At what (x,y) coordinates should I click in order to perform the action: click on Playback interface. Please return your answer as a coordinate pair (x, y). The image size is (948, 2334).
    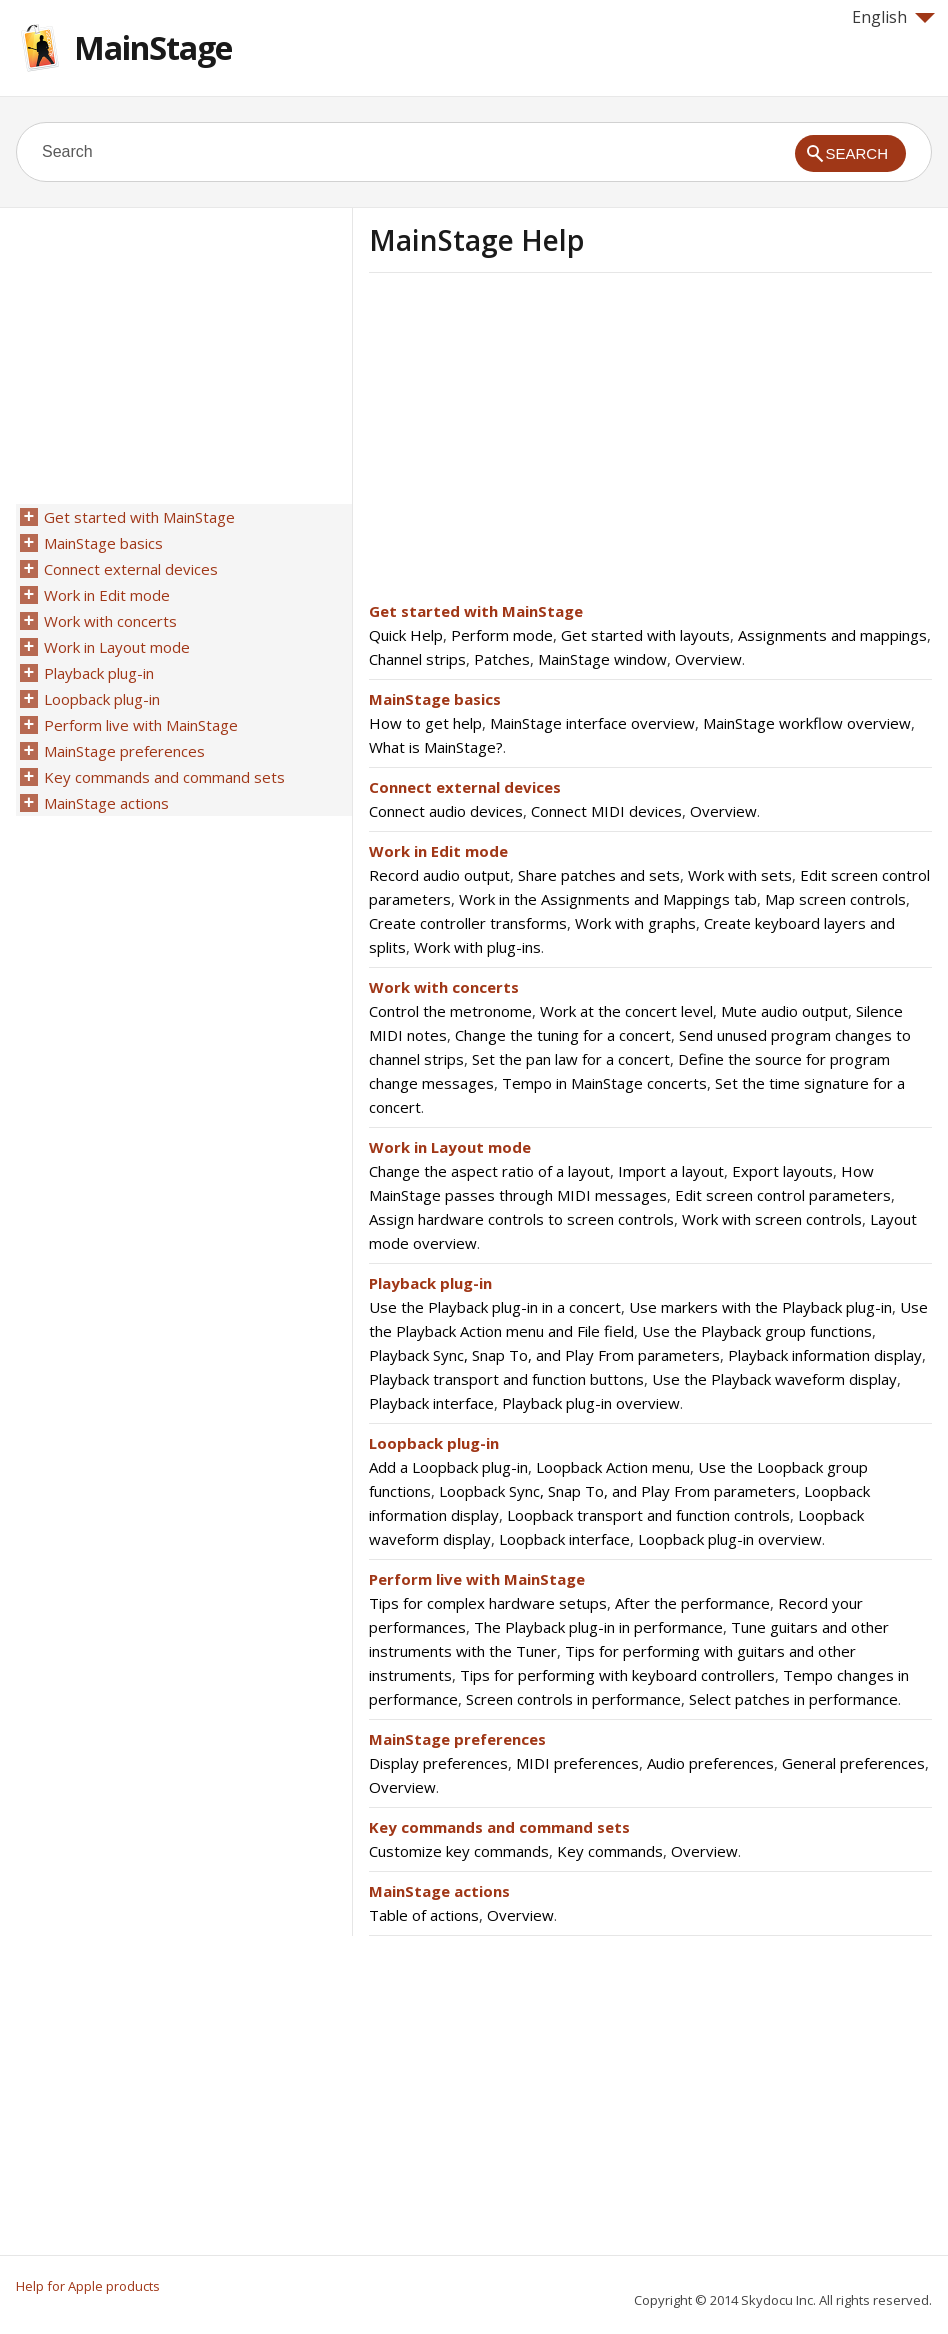
    Looking at the image, I should click on (431, 1403).